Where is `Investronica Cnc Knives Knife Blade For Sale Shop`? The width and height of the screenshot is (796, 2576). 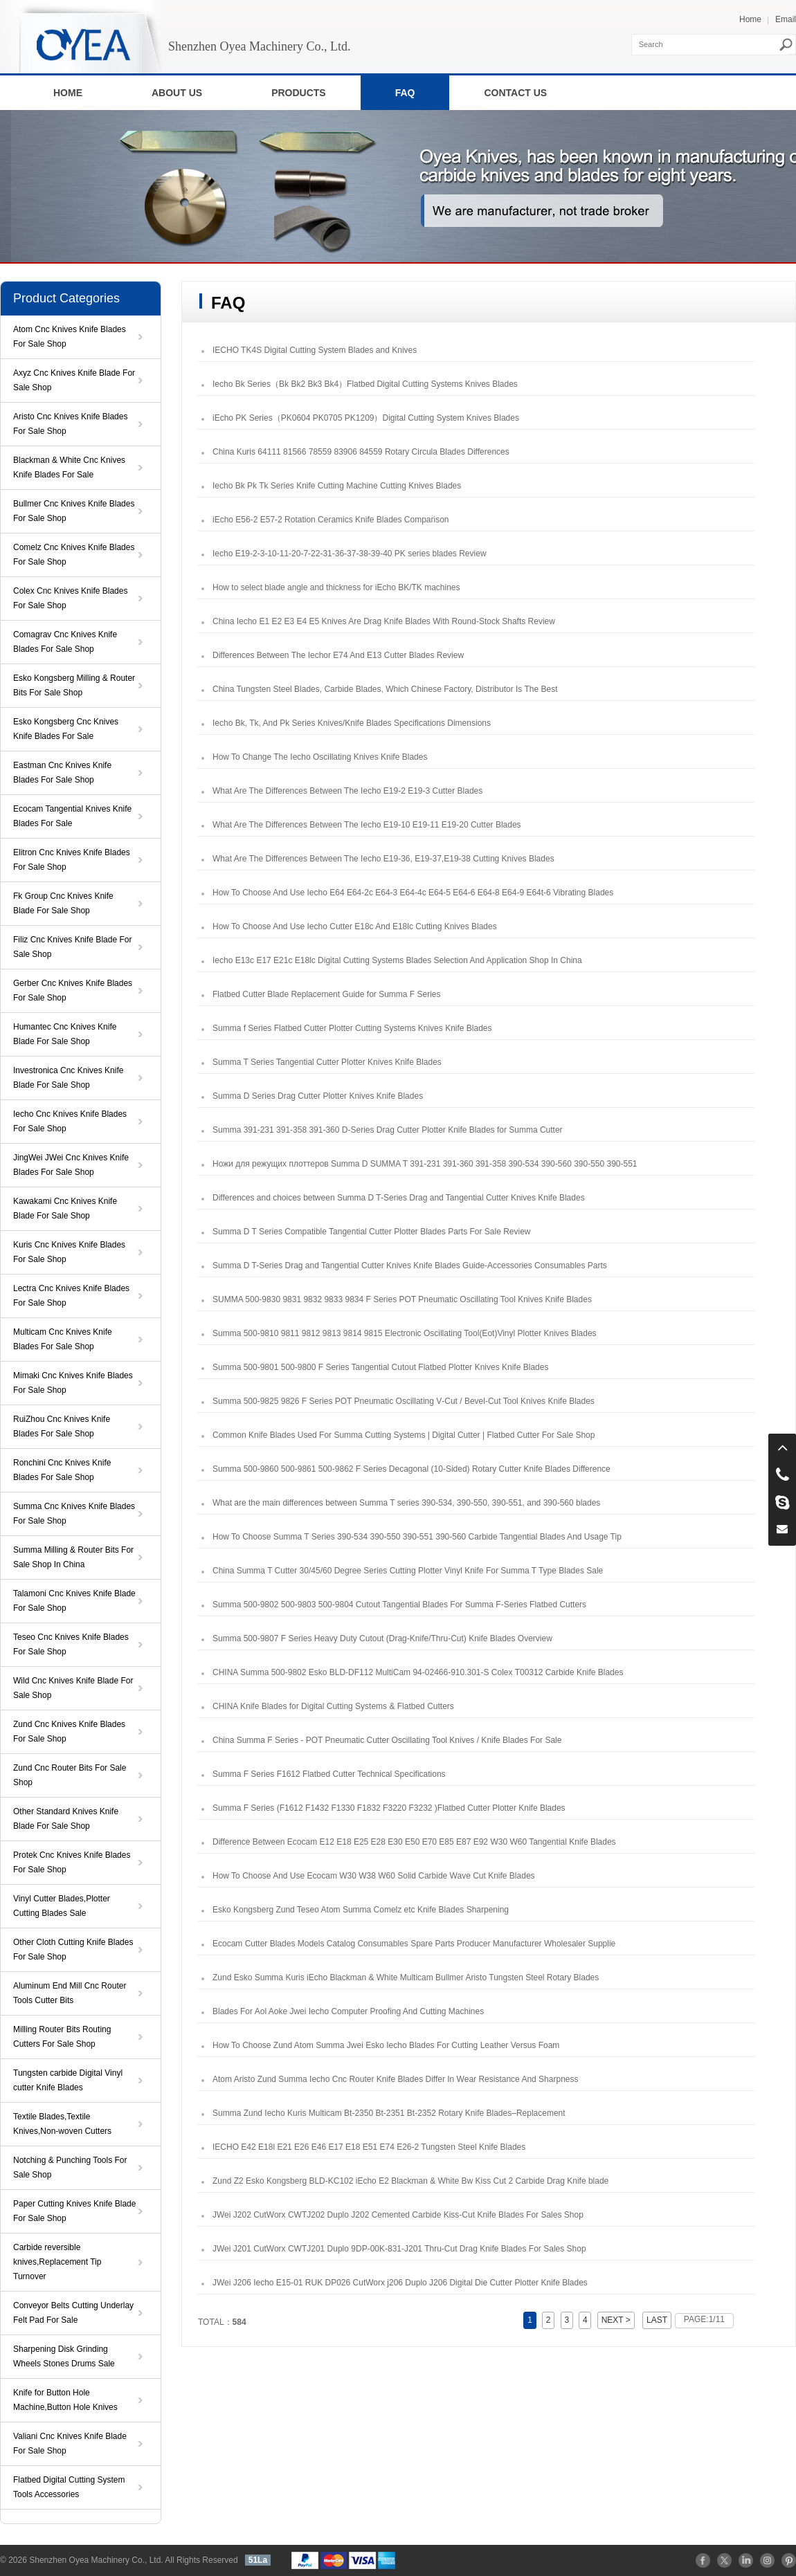 Investronica Cnc Knives Knife Blade For Sale Shop is located at coordinates (68, 1078).